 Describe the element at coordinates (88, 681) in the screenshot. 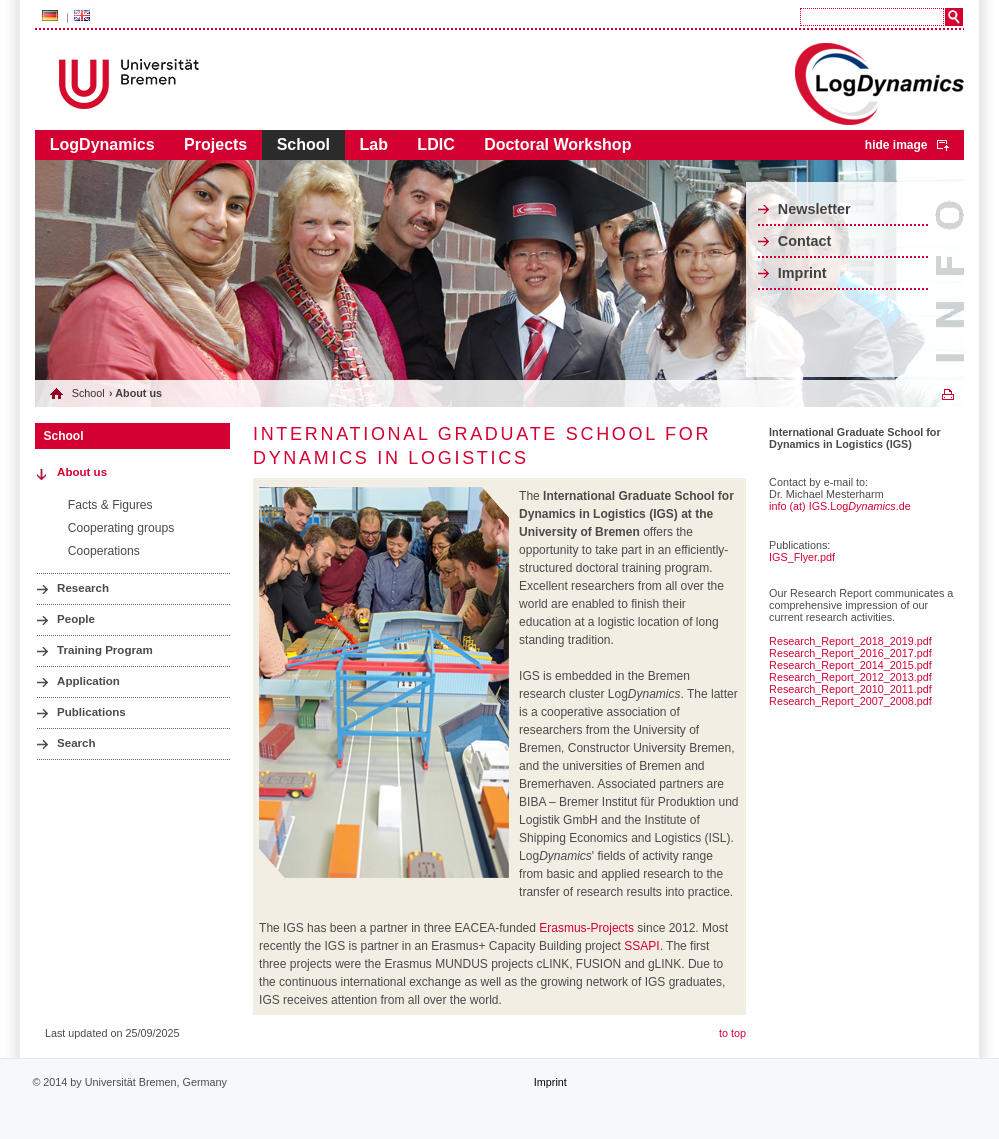

I see `Application` at that location.